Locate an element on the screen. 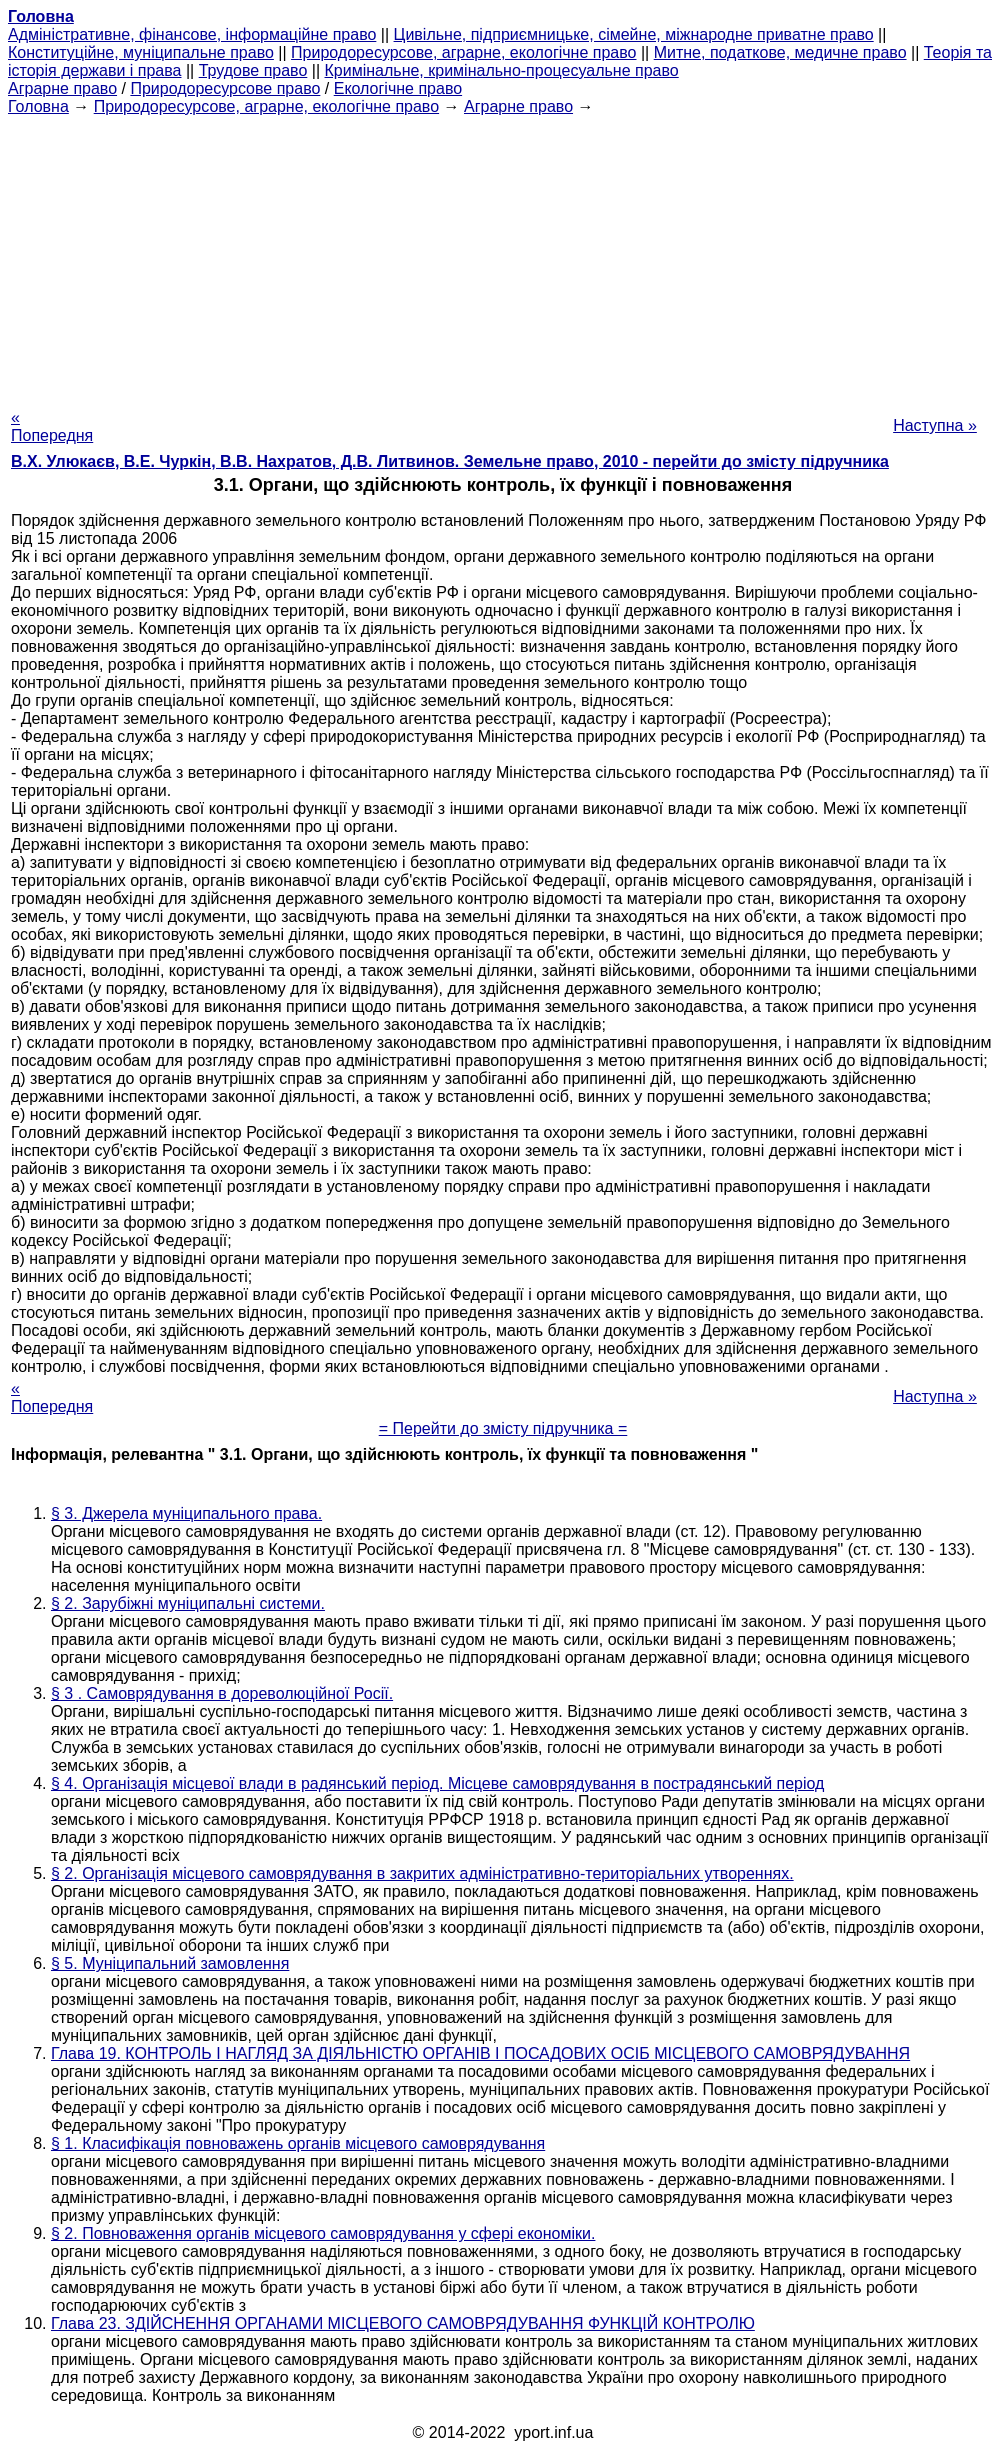  Наступна » is located at coordinates (935, 425).